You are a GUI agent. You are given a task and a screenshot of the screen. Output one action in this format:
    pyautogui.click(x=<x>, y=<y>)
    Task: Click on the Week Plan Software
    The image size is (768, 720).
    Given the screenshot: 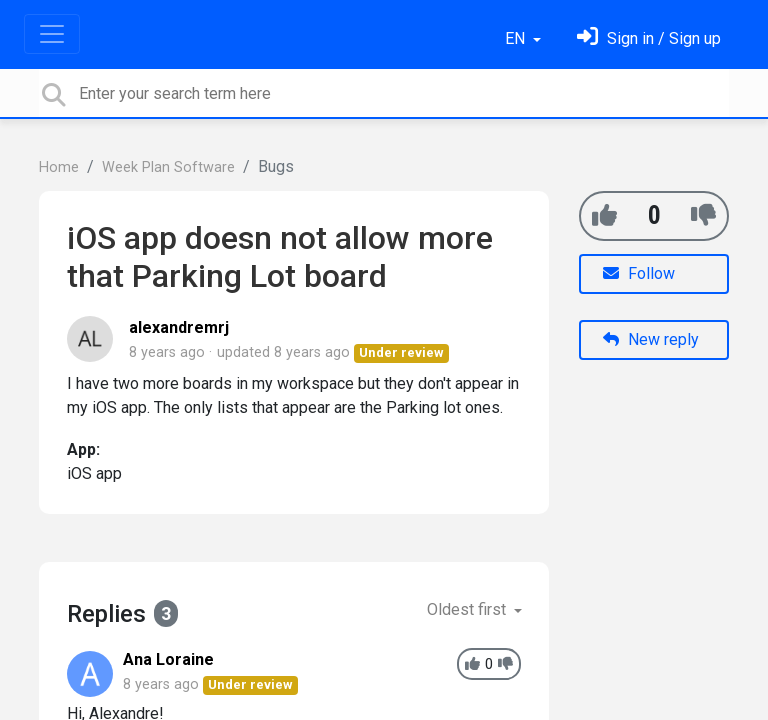 What is the action you would take?
    pyautogui.click(x=168, y=167)
    